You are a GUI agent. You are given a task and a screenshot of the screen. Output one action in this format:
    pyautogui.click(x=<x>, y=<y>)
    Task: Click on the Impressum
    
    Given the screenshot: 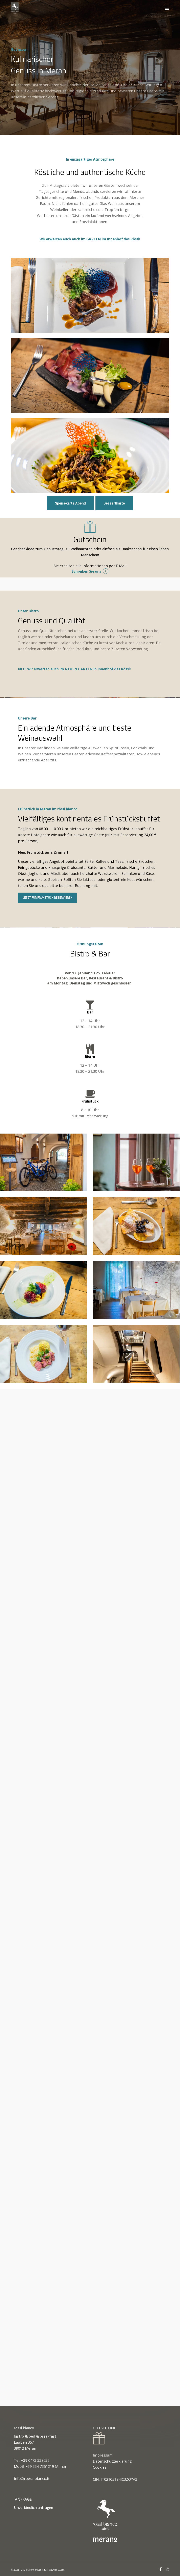 What is the action you would take?
    pyautogui.click(x=103, y=2455)
    